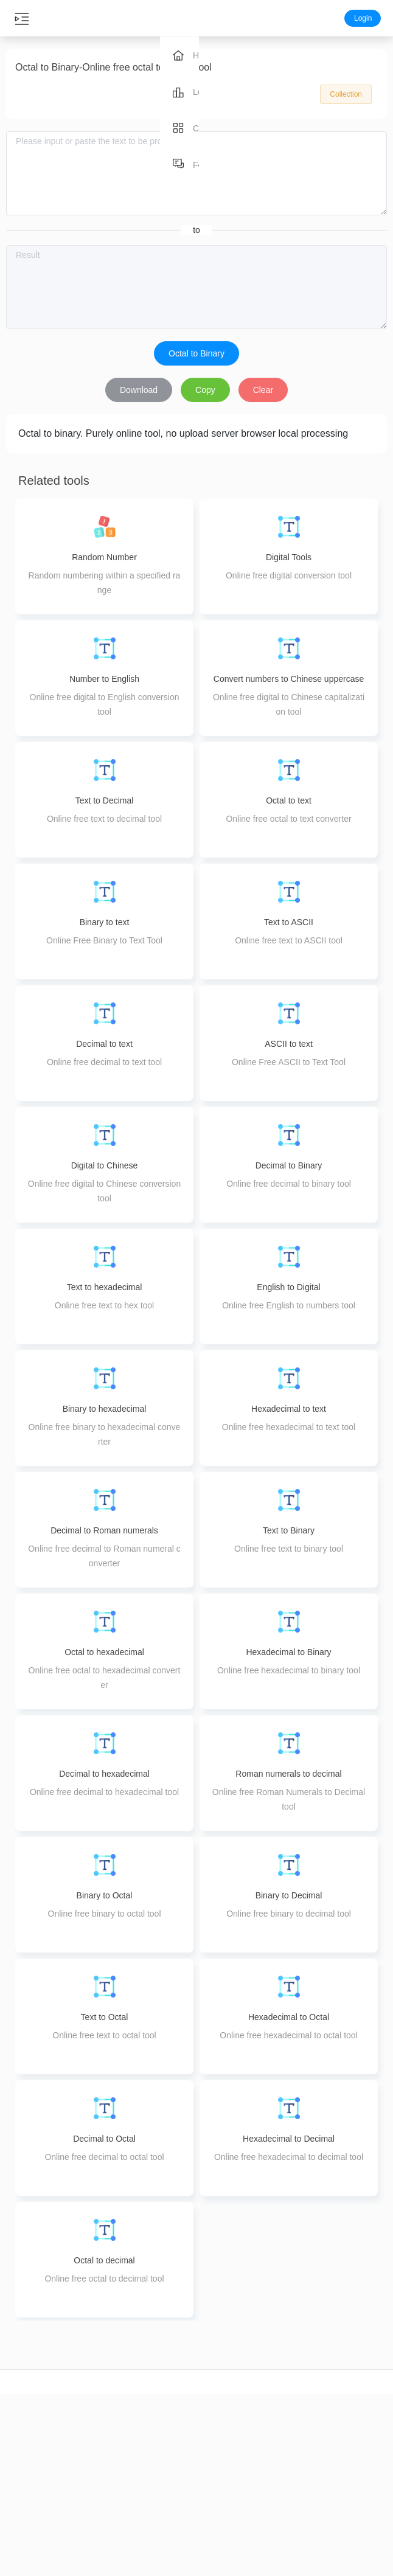 Image resolution: width=393 pixels, height=2576 pixels. What do you see at coordinates (360, 2487) in the screenshot?
I see `Terms of Use` at bounding box center [360, 2487].